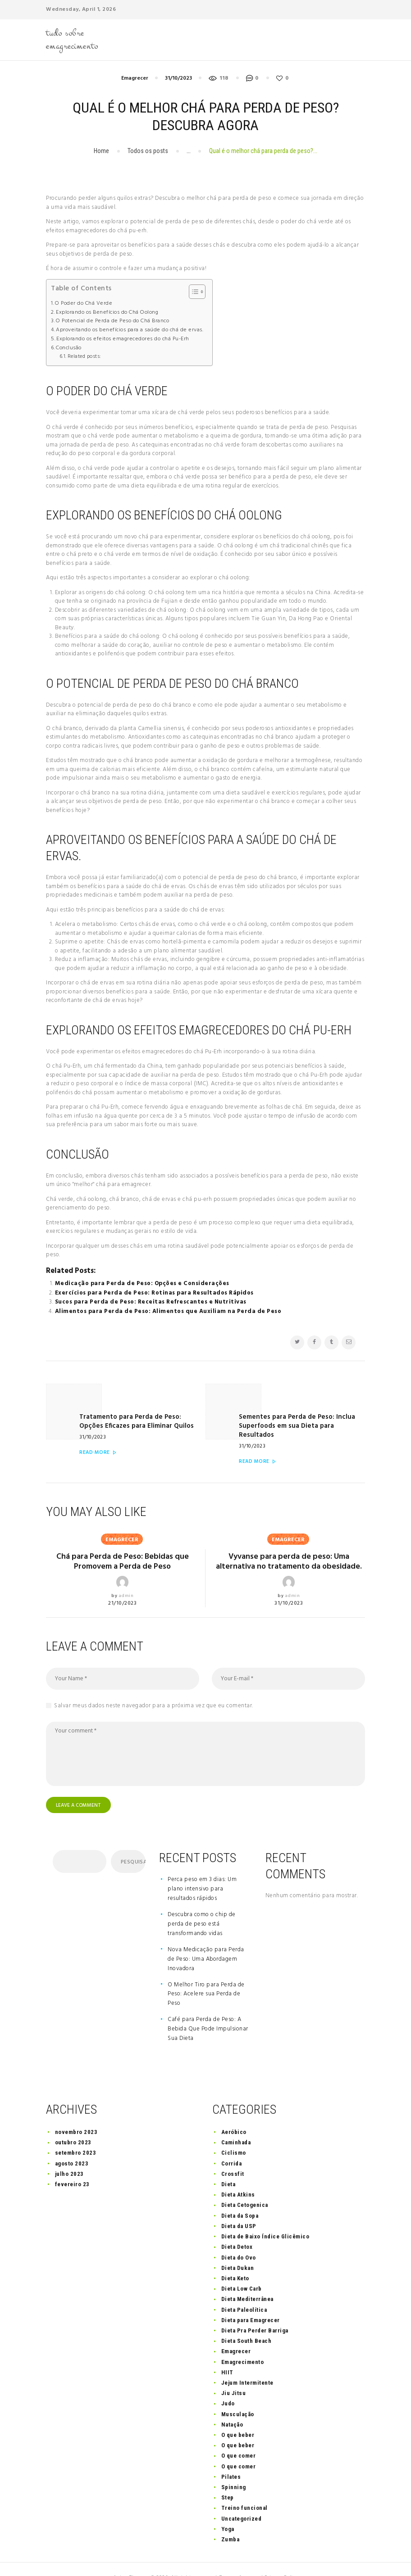  What do you see at coordinates (142, 1283) in the screenshot?
I see `Medicação para Perda de Peso: Opções e Considerações` at bounding box center [142, 1283].